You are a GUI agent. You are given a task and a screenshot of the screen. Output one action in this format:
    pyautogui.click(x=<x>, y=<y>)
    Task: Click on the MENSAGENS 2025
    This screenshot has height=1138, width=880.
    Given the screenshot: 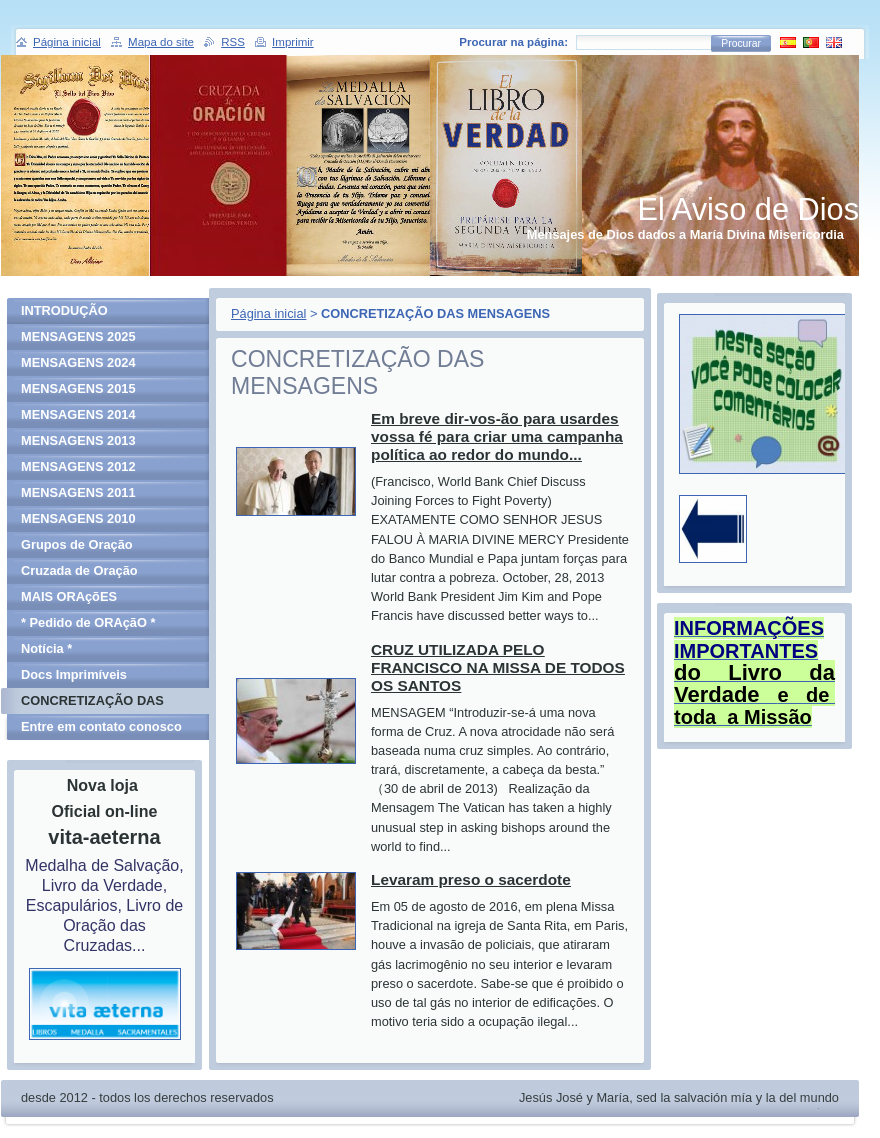 What is the action you would take?
    pyautogui.click(x=78, y=336)
    